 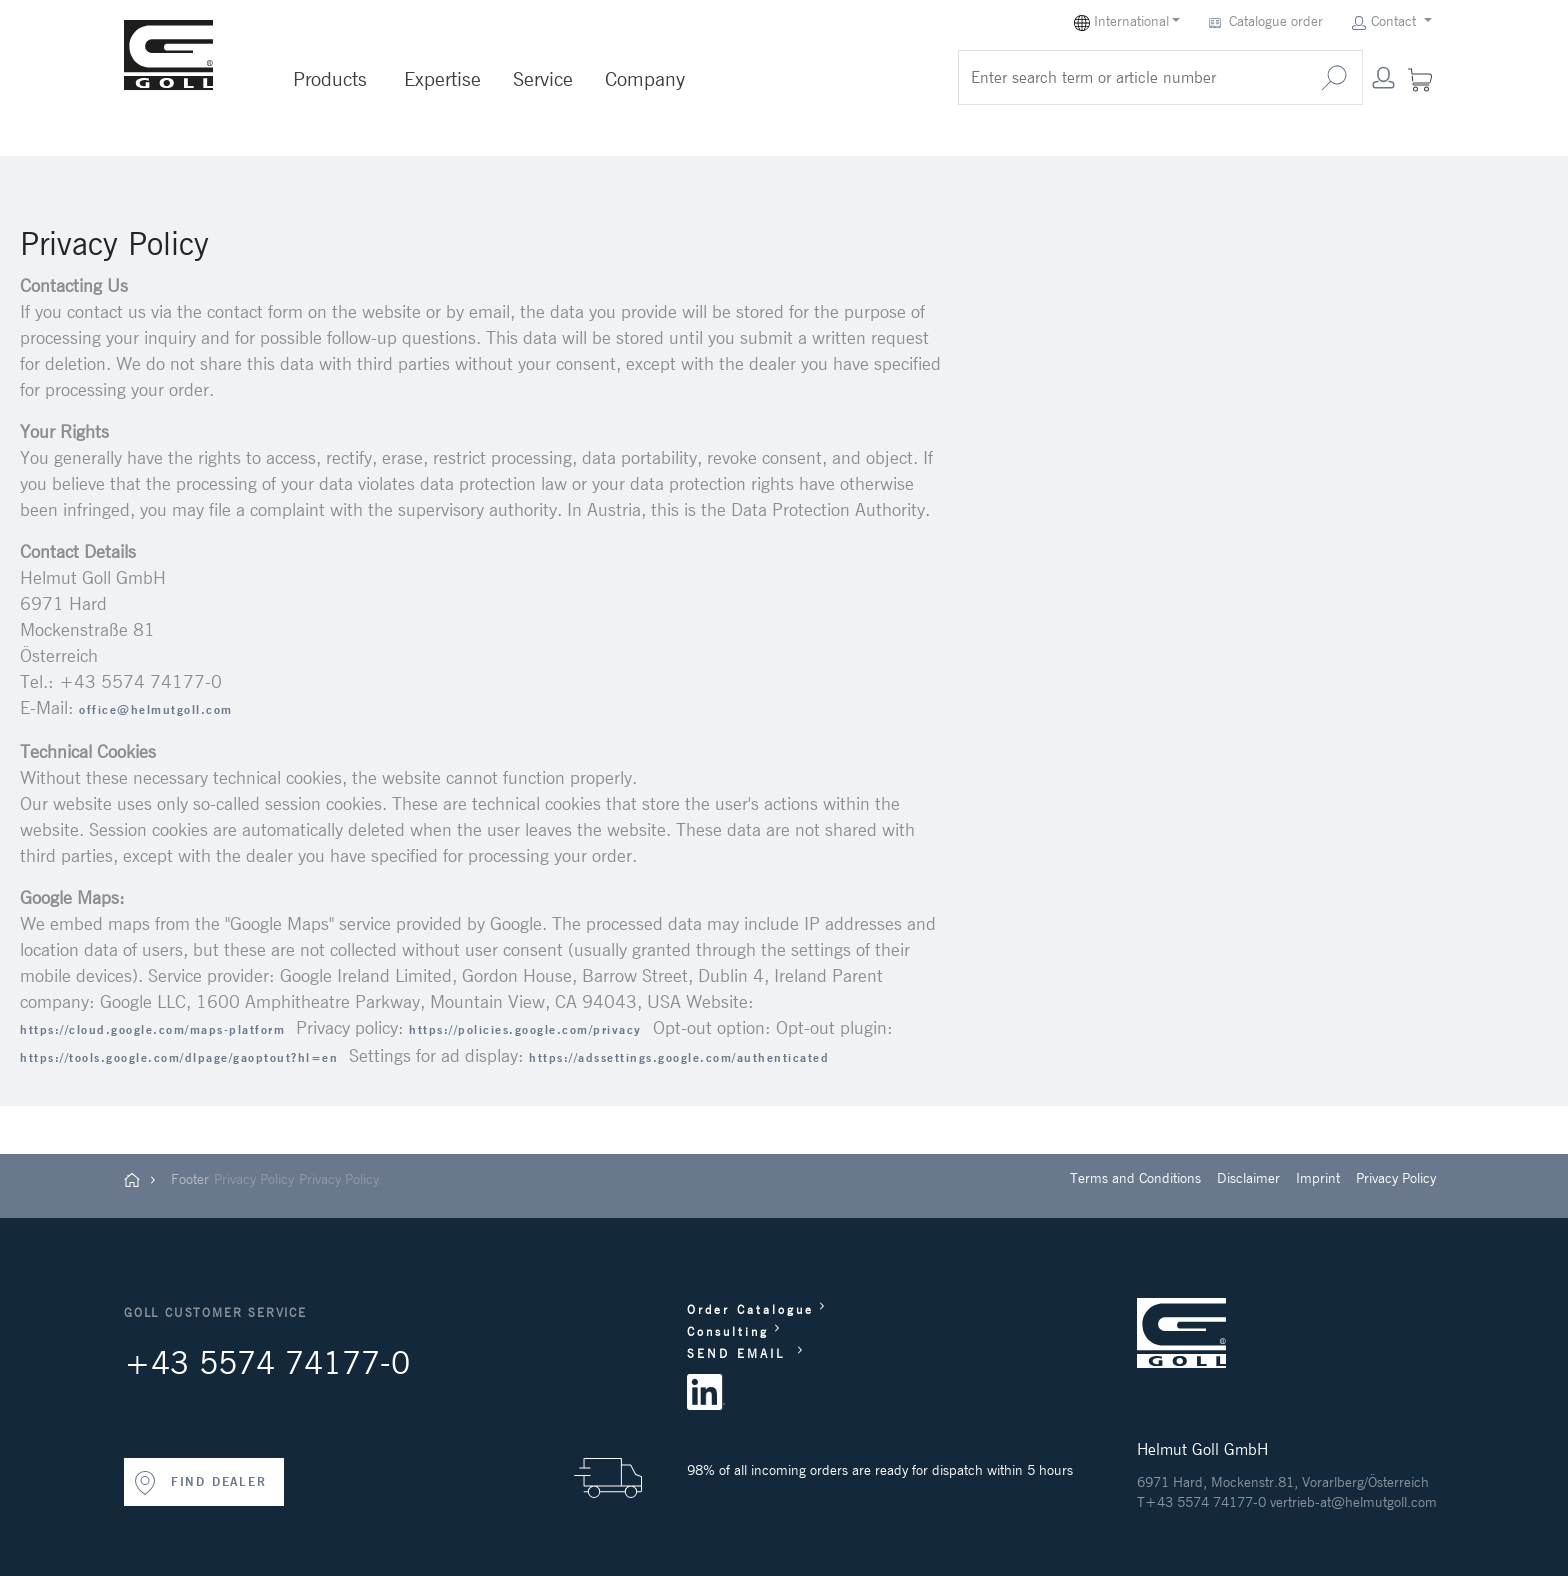 I want to click on https://policies.google.com/privacy, so click(x=525, y=1029).